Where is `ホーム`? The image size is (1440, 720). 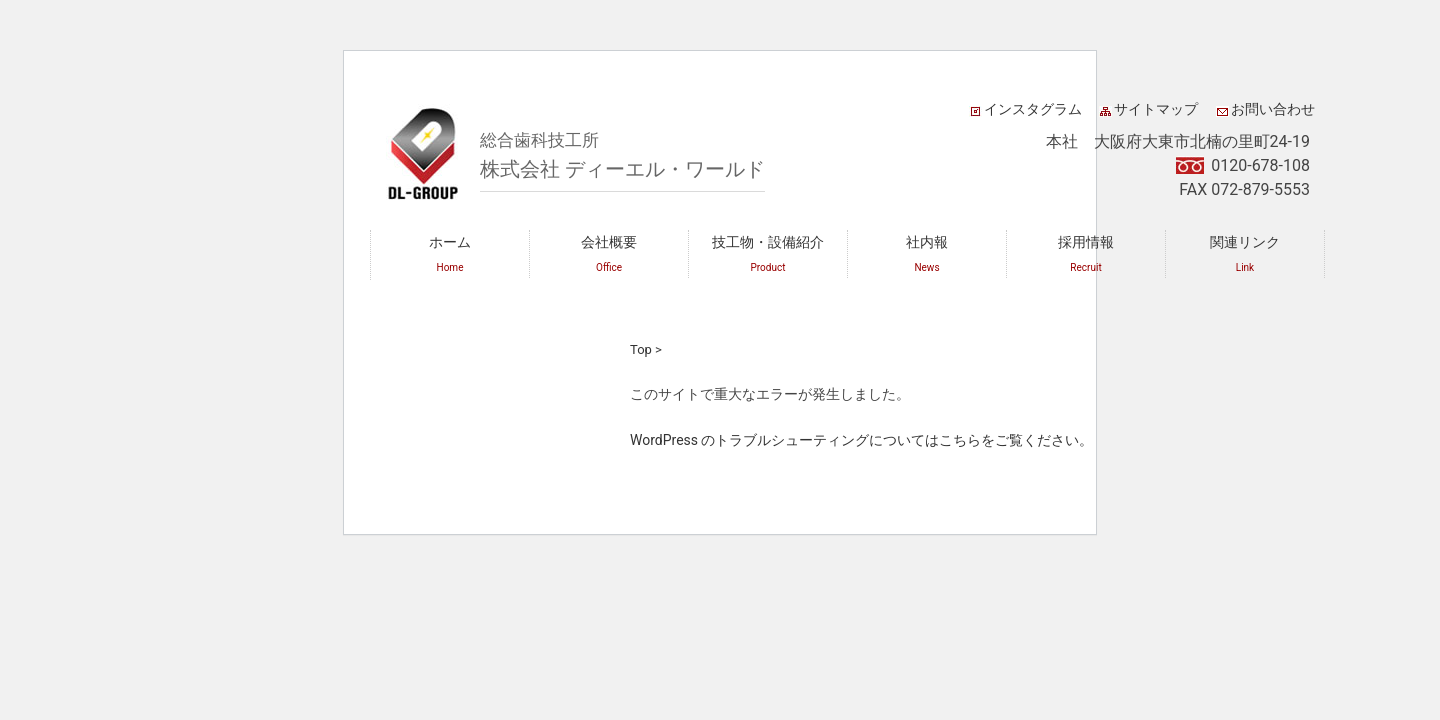 ホーム is located at coordinates (450, 253).